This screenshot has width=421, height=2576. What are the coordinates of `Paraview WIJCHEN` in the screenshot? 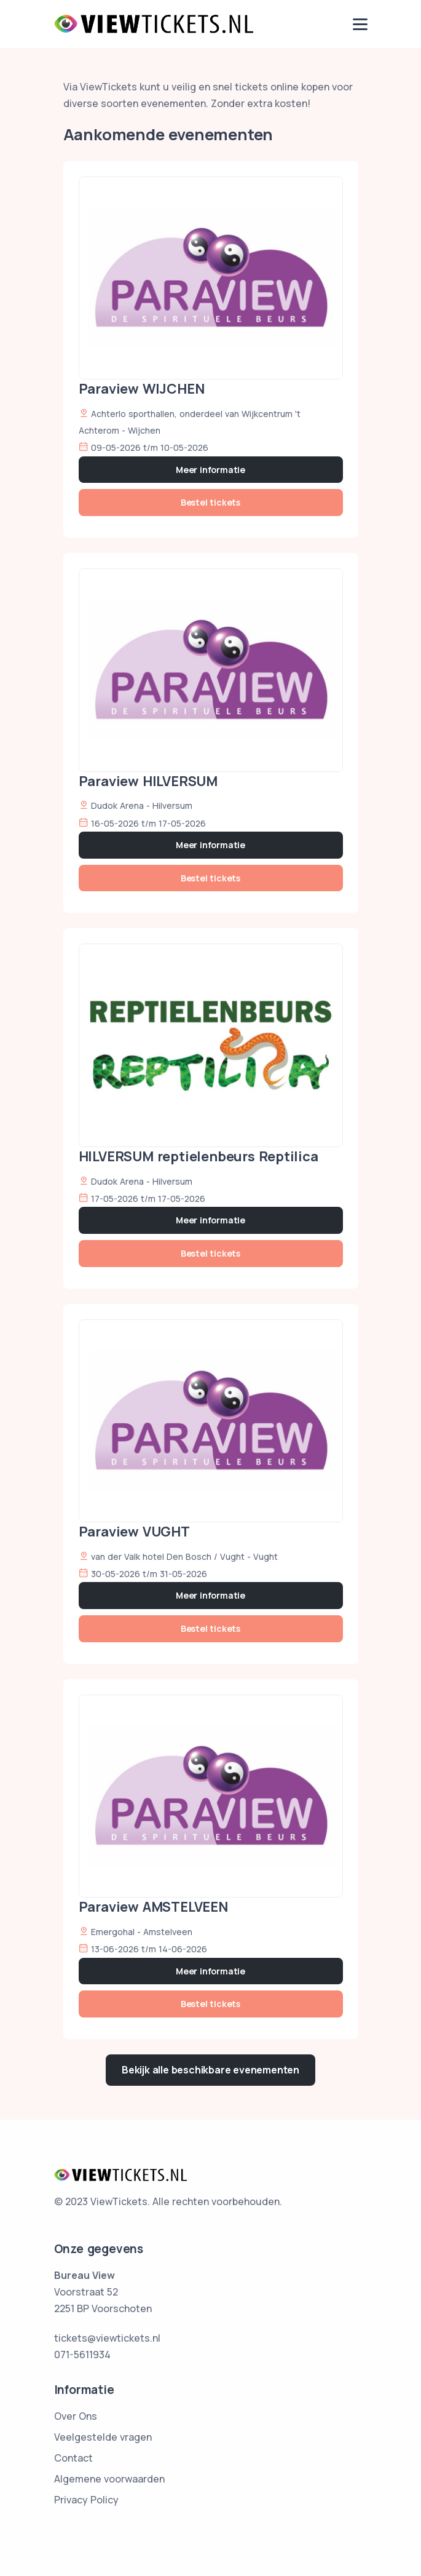 It's located at (142, 389).